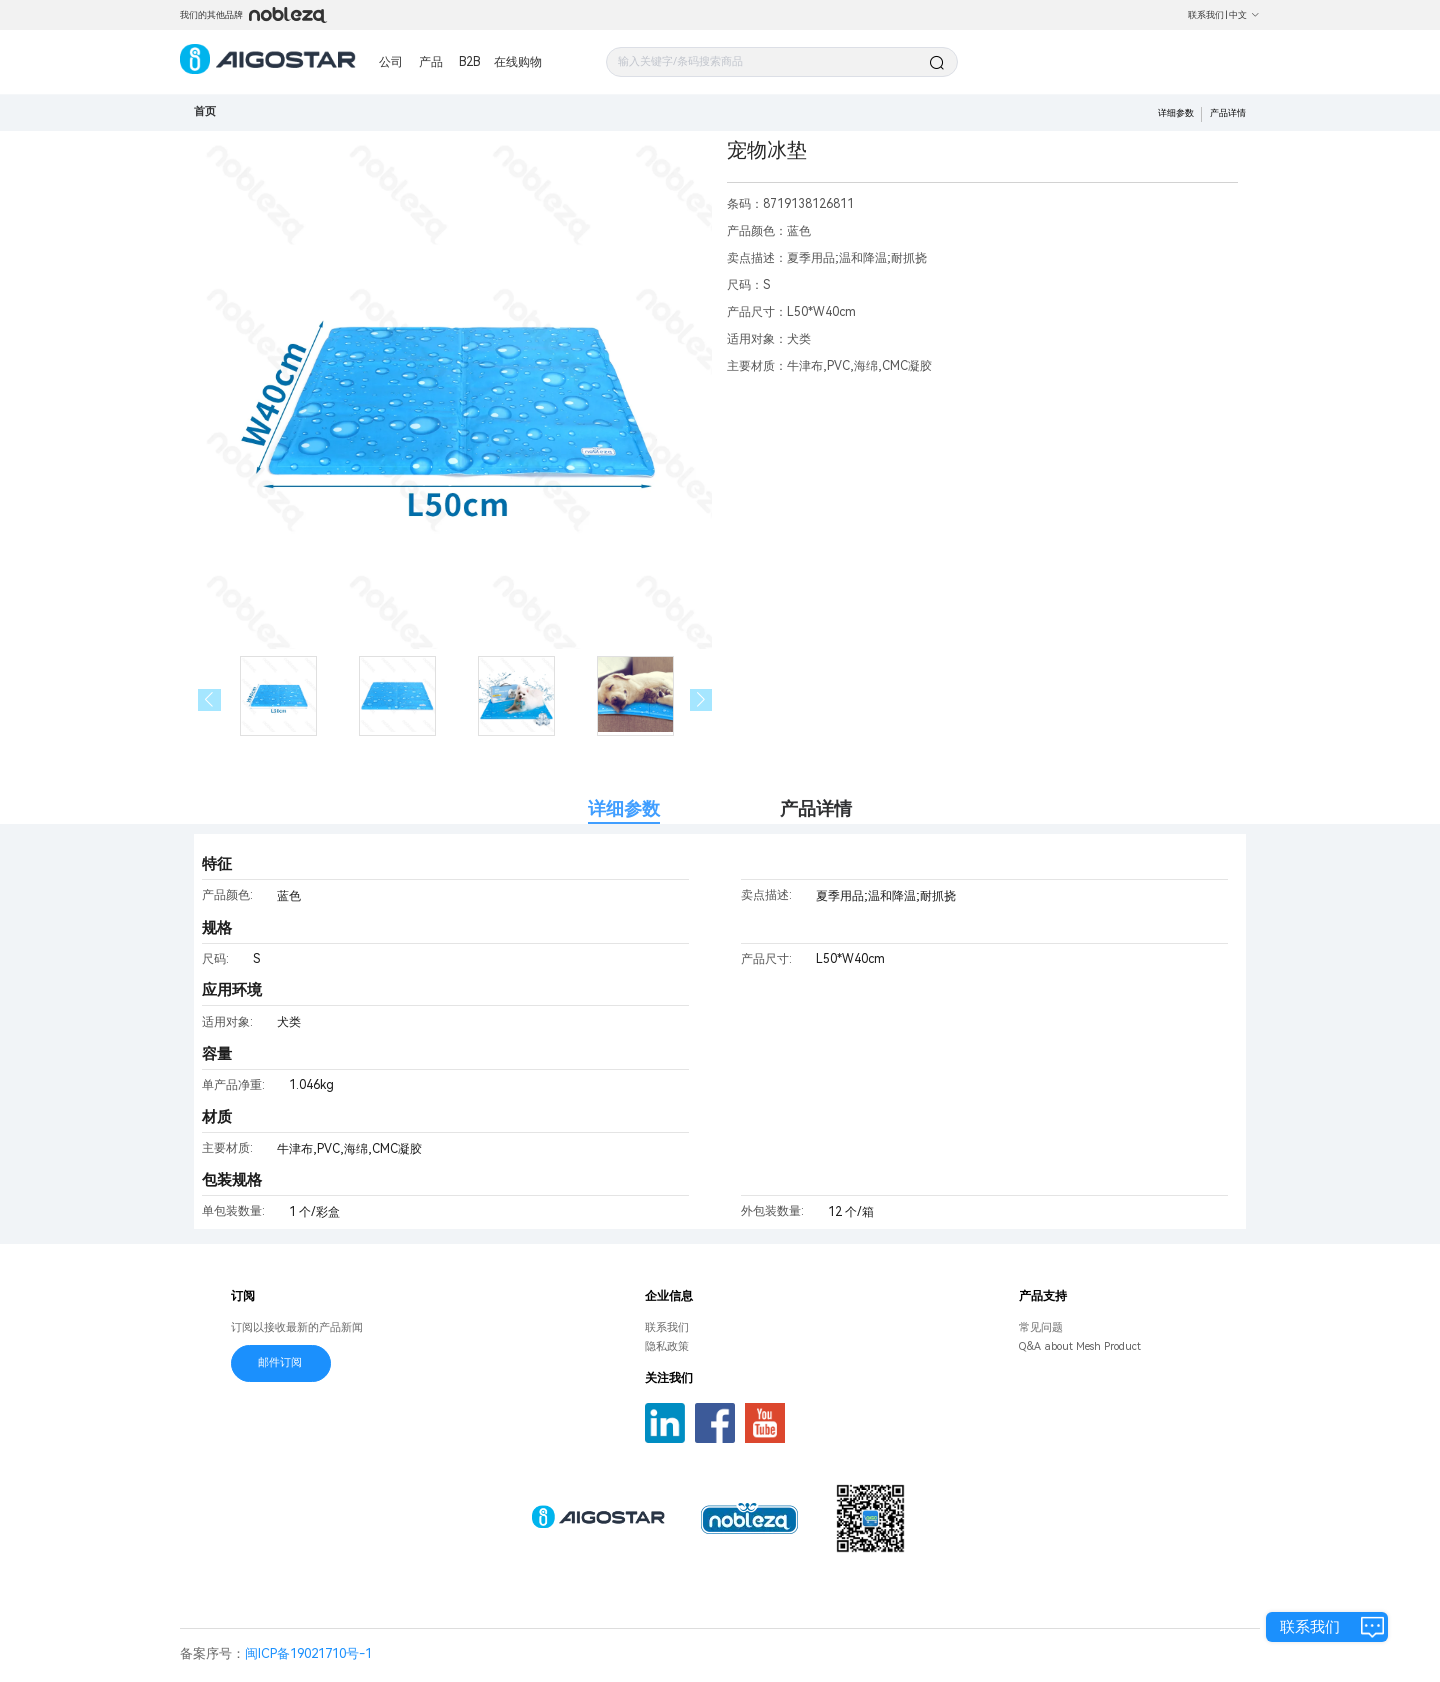 This screenshot has width=1440, height=1682. What do you see at coordinates (1244, 15) in the screenshot?
I see `中文 [button]` at bounding box center [1244, 15].